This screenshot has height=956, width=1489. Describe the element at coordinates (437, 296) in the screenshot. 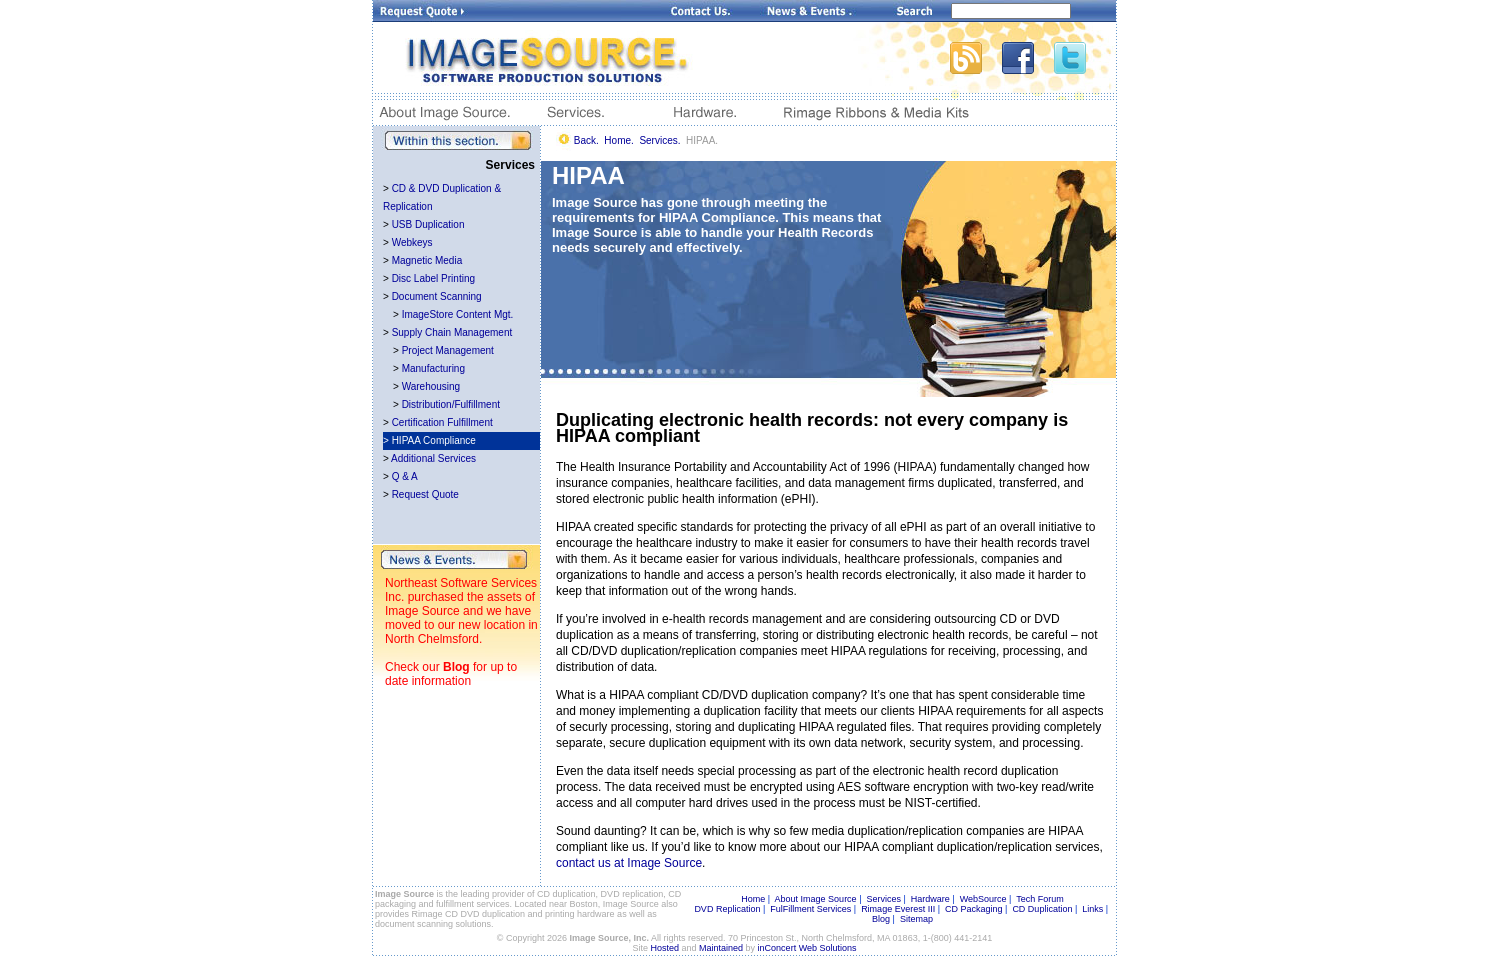

I see `Document Scanning` at that location.